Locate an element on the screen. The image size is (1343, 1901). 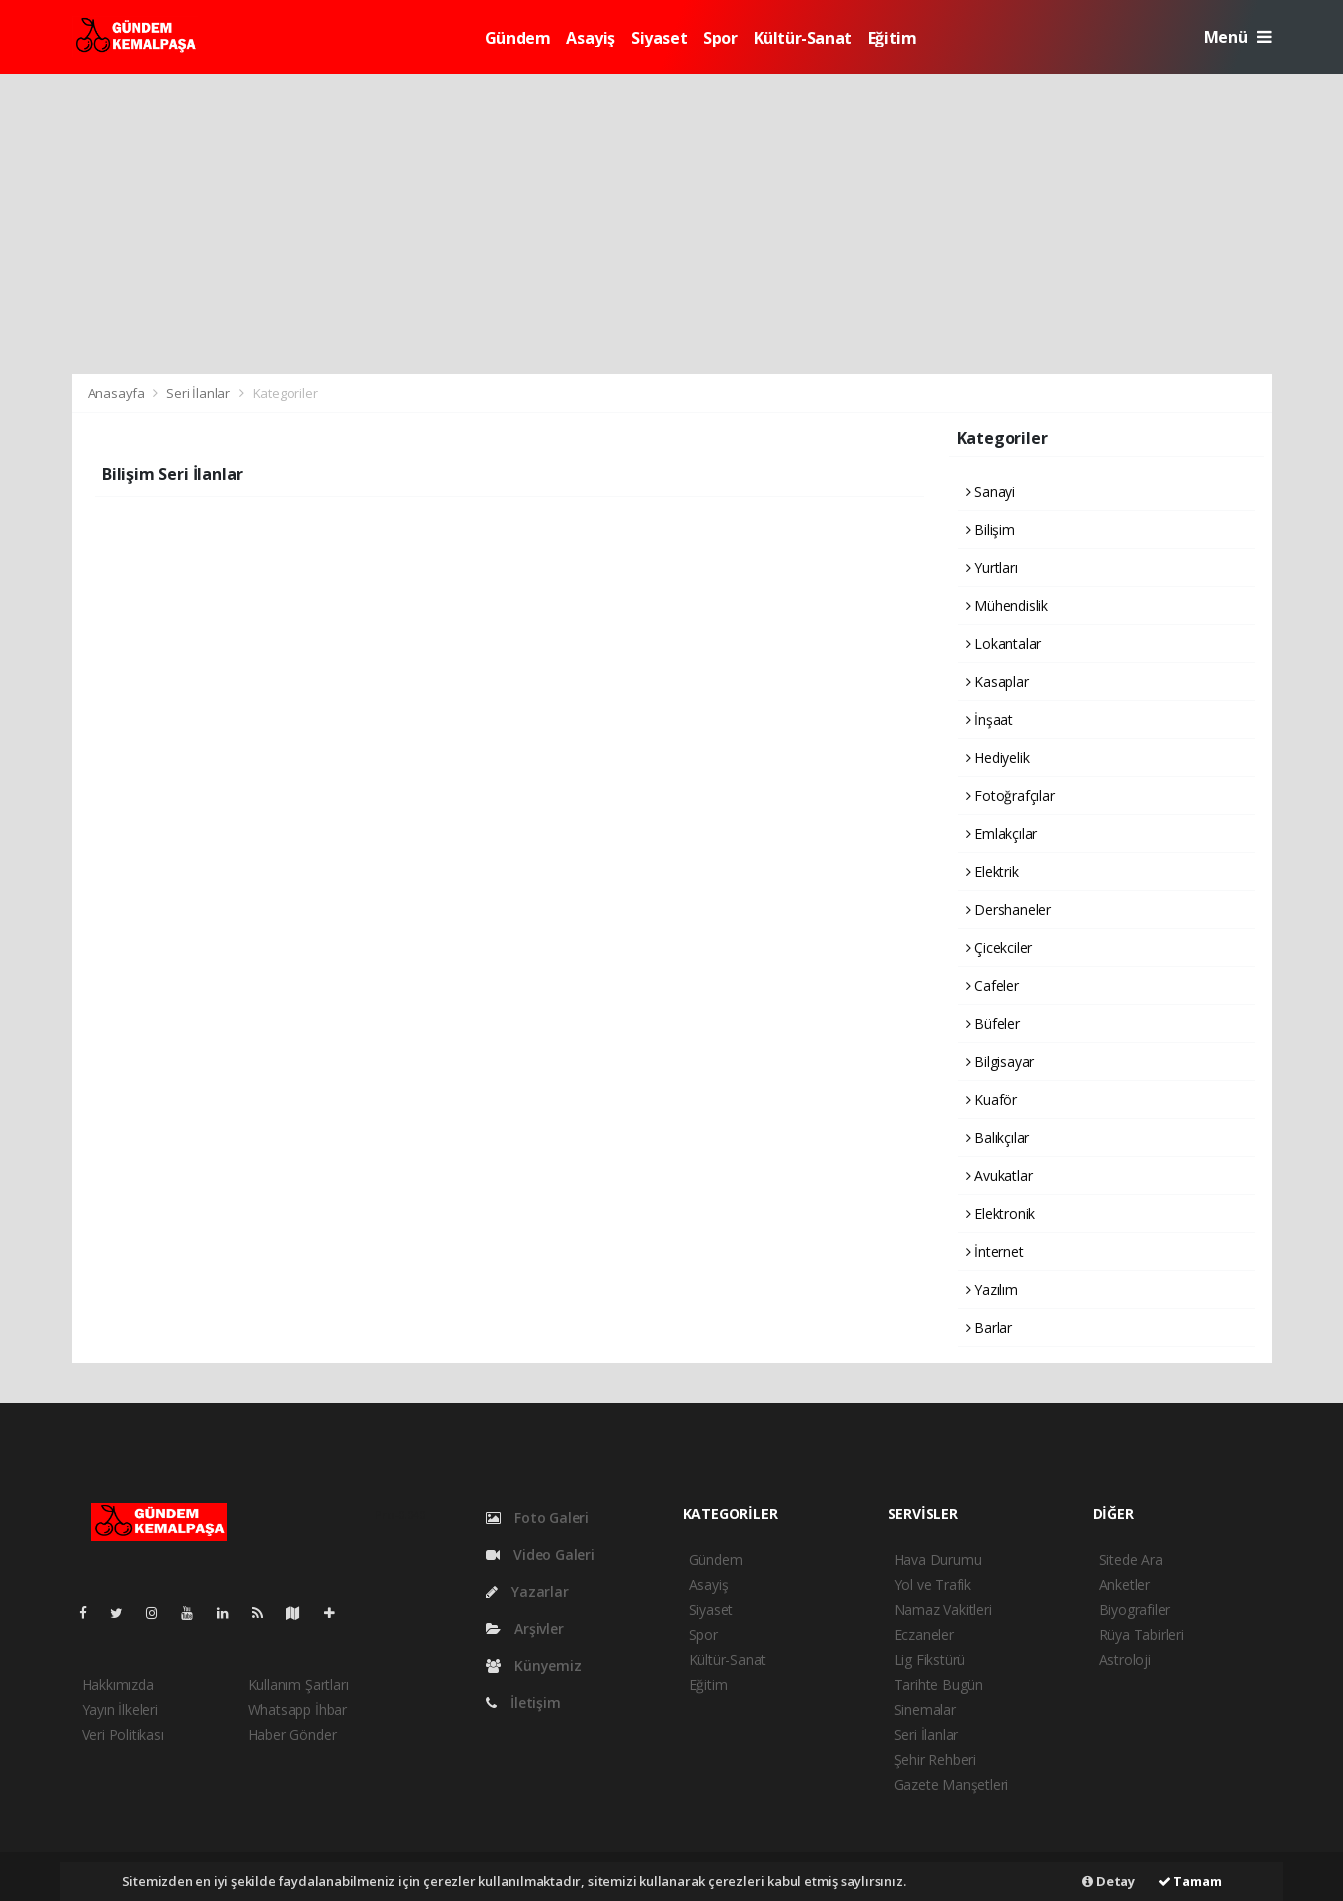
Lig Fikstürü is located at coordinates (930, 1659).